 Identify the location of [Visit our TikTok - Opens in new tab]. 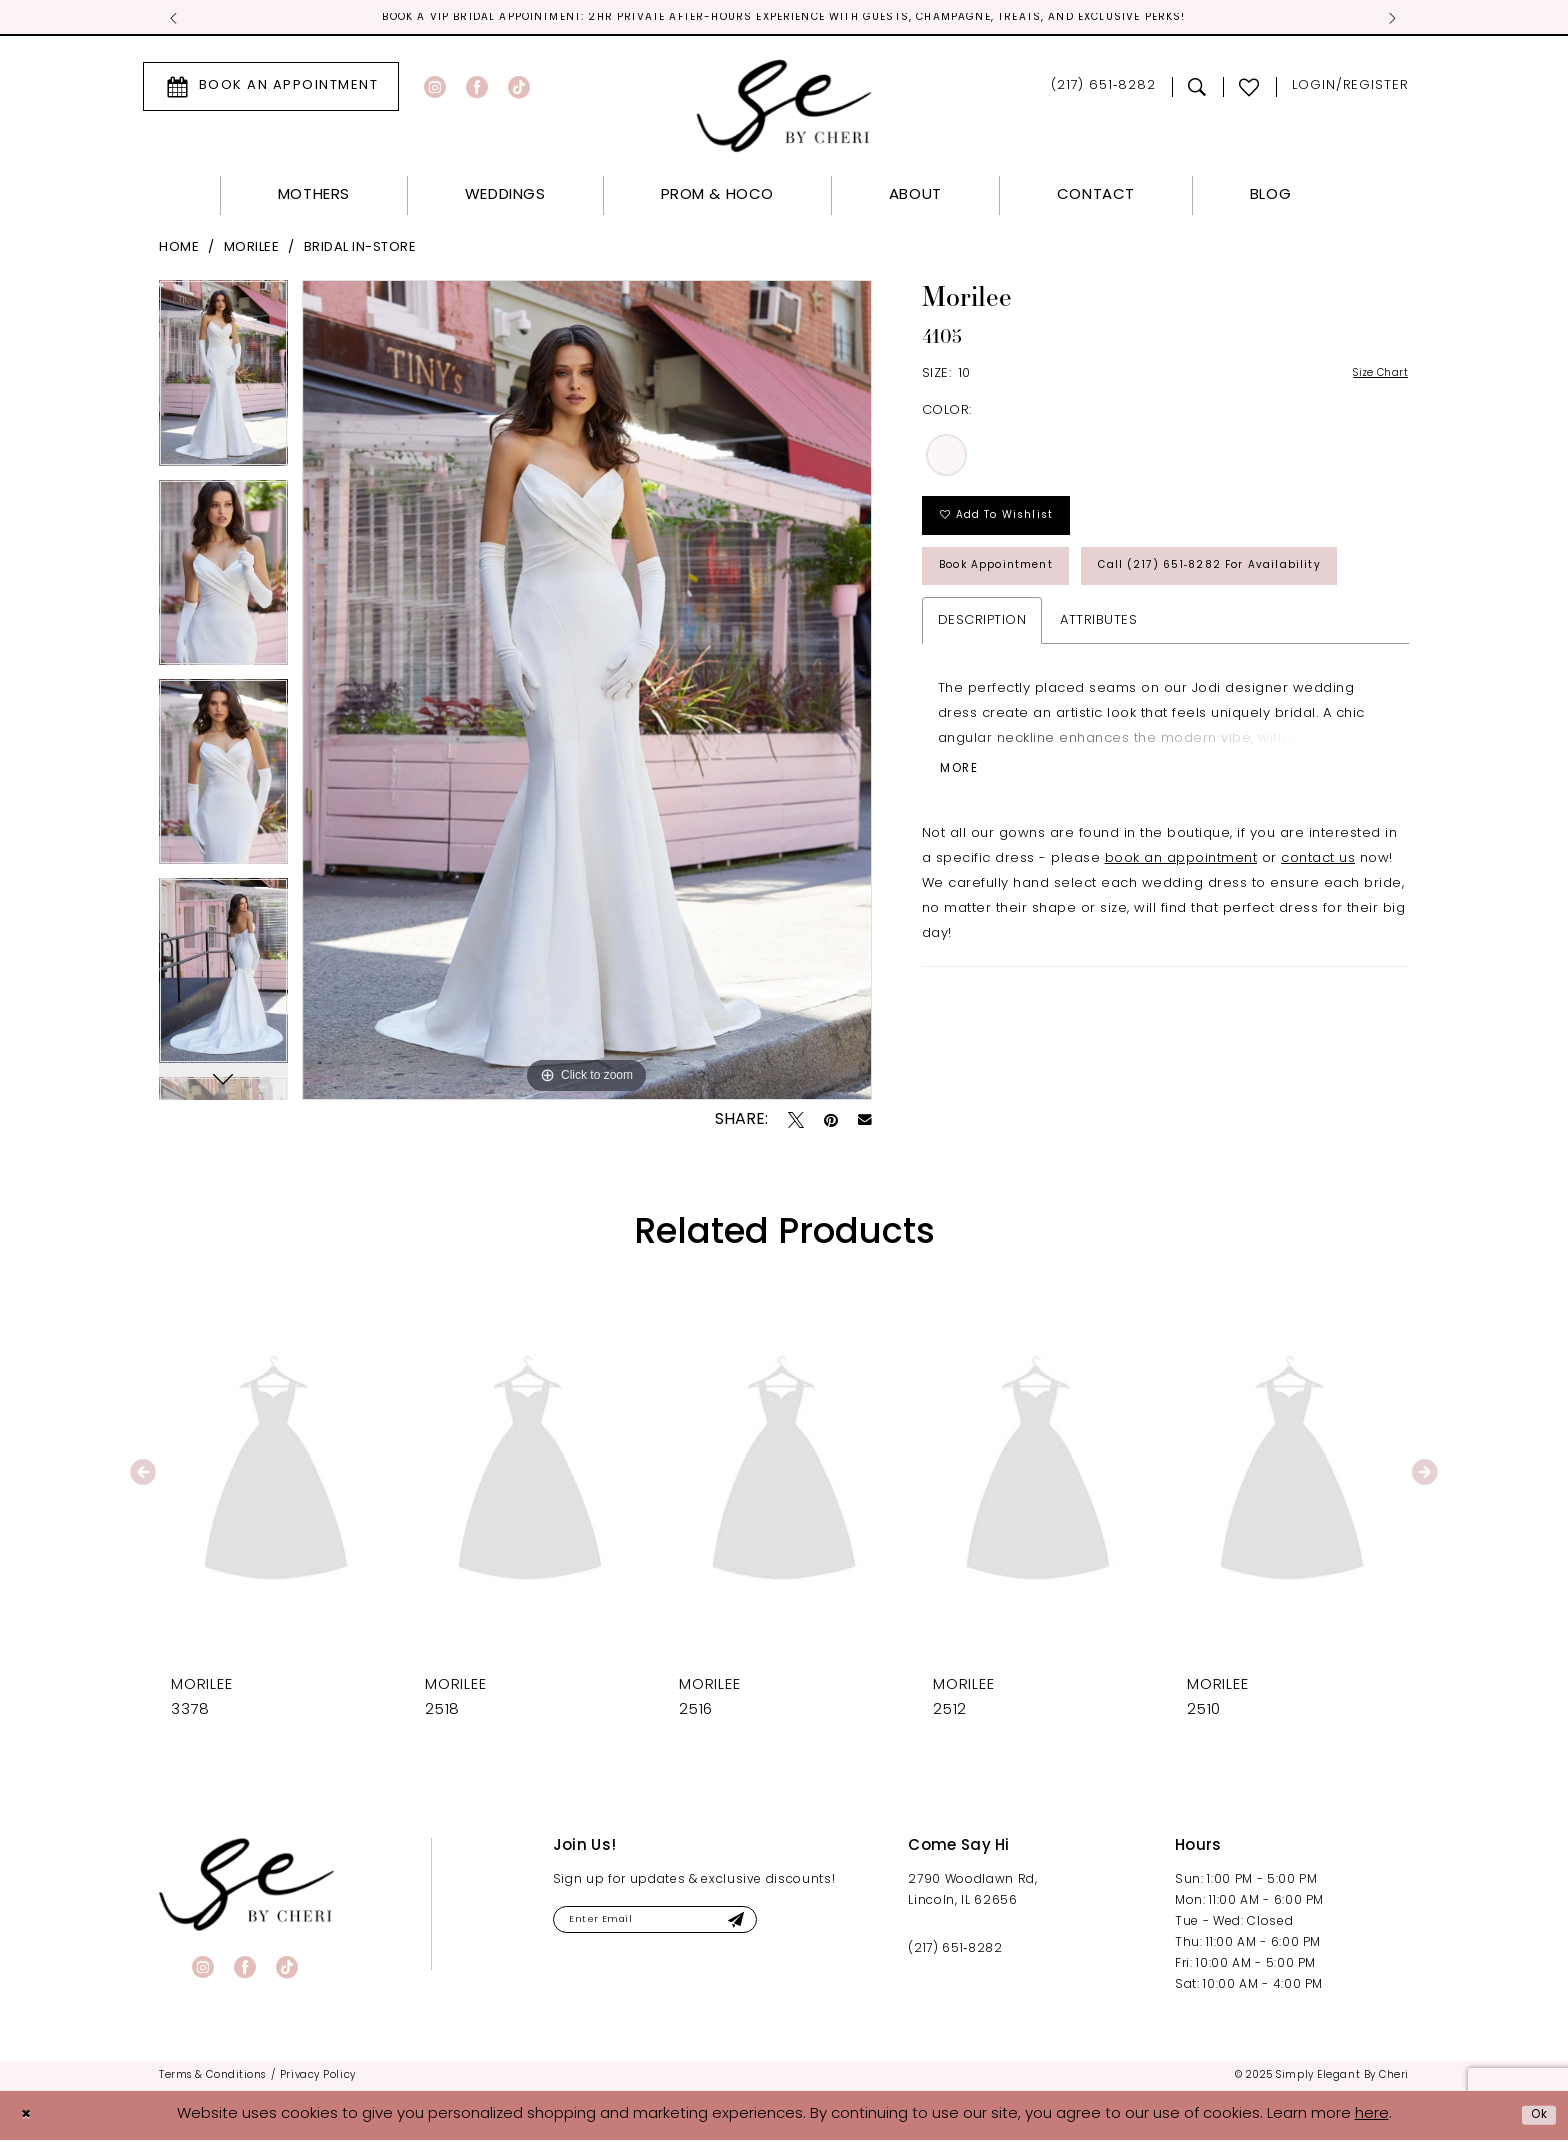
(519, 89).